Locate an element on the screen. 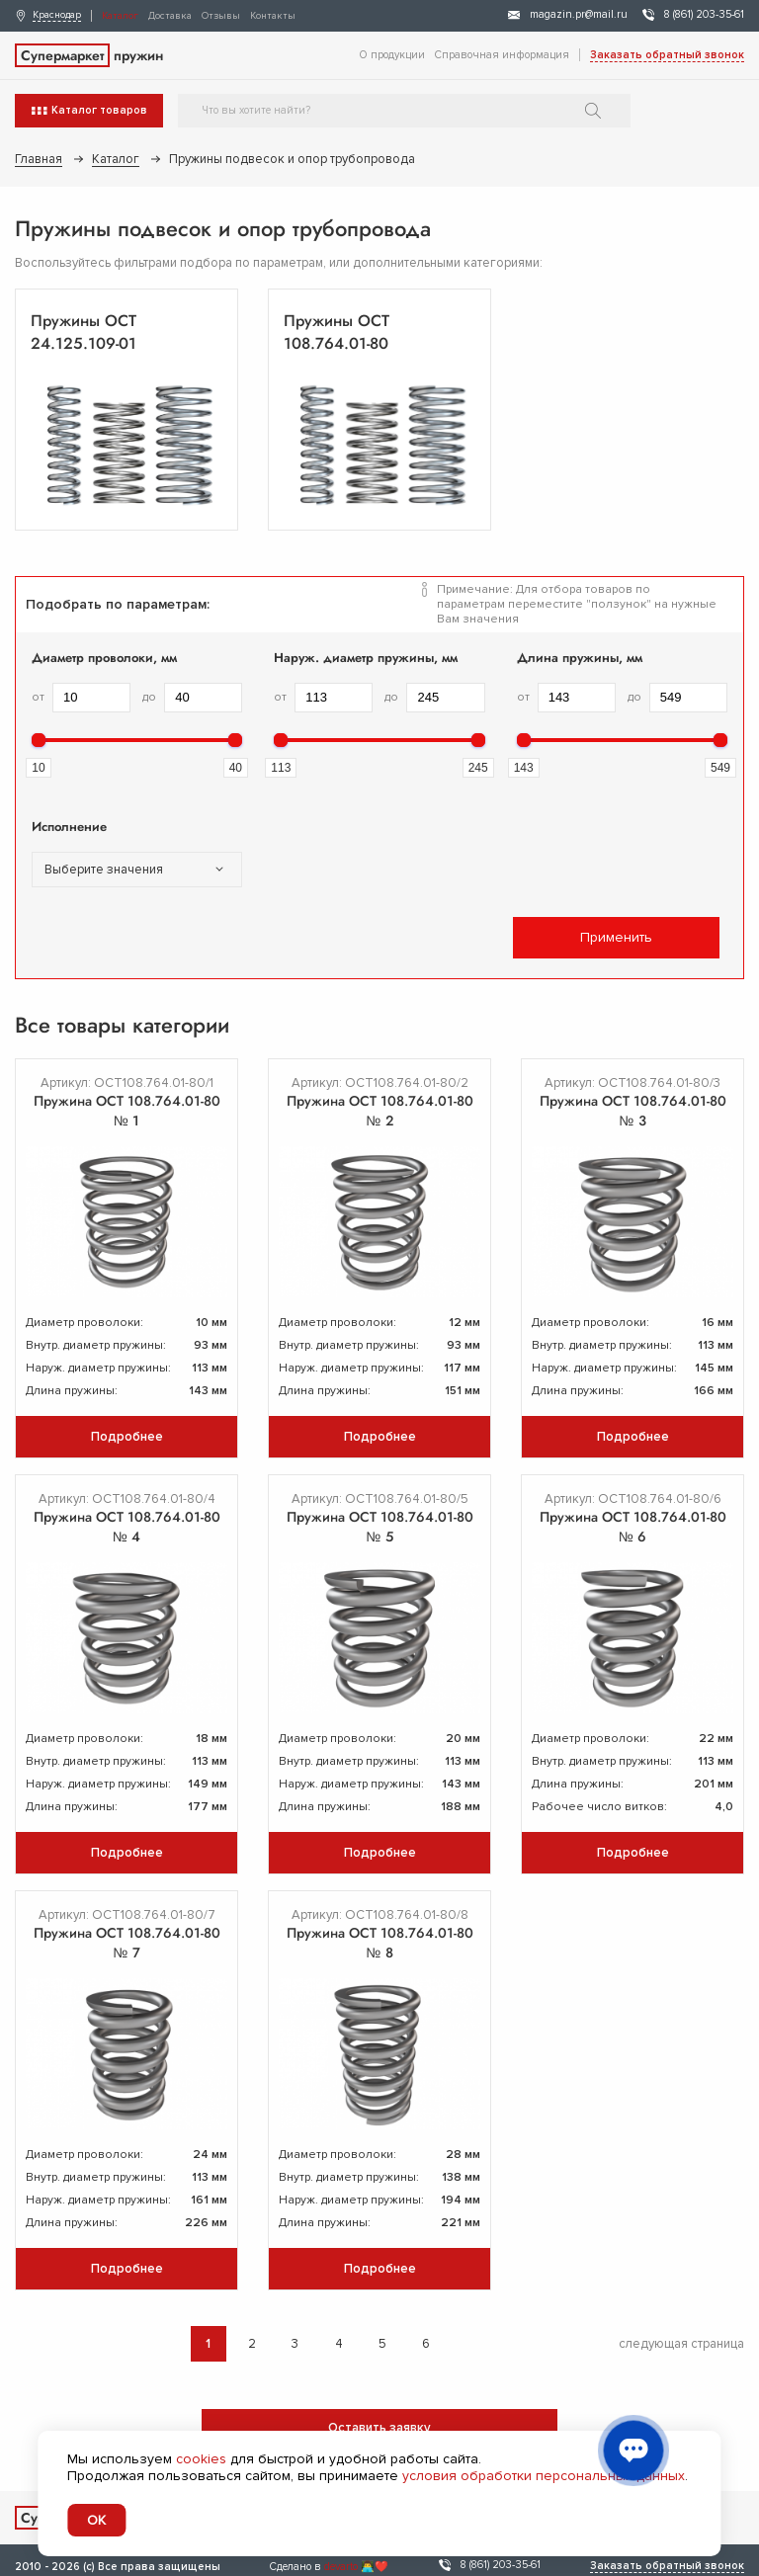  Контакты is located at coordinates (272, 16).